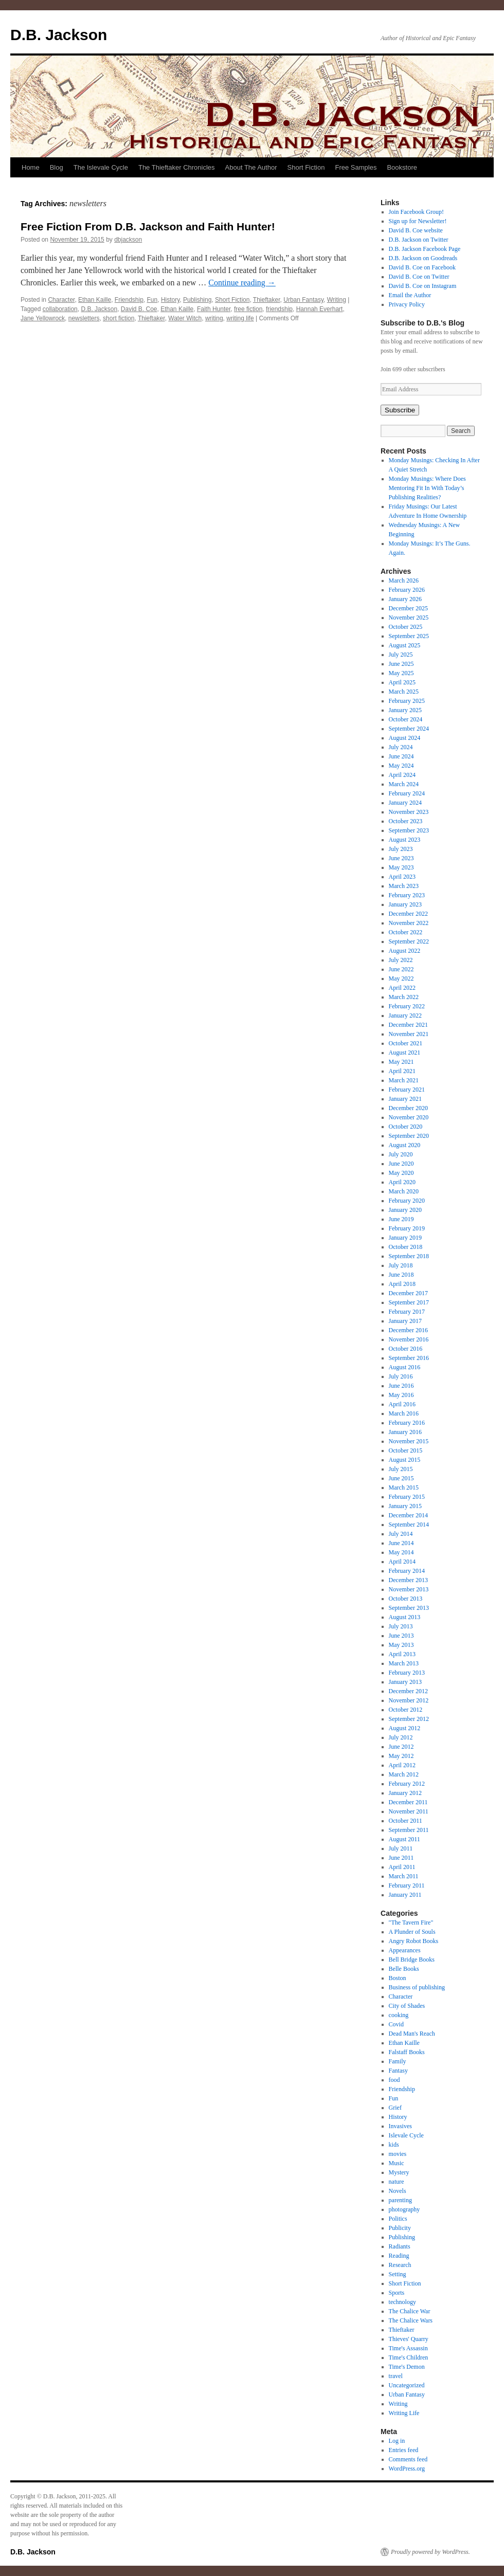  I want to click on April 2021, so click(402, 1071).